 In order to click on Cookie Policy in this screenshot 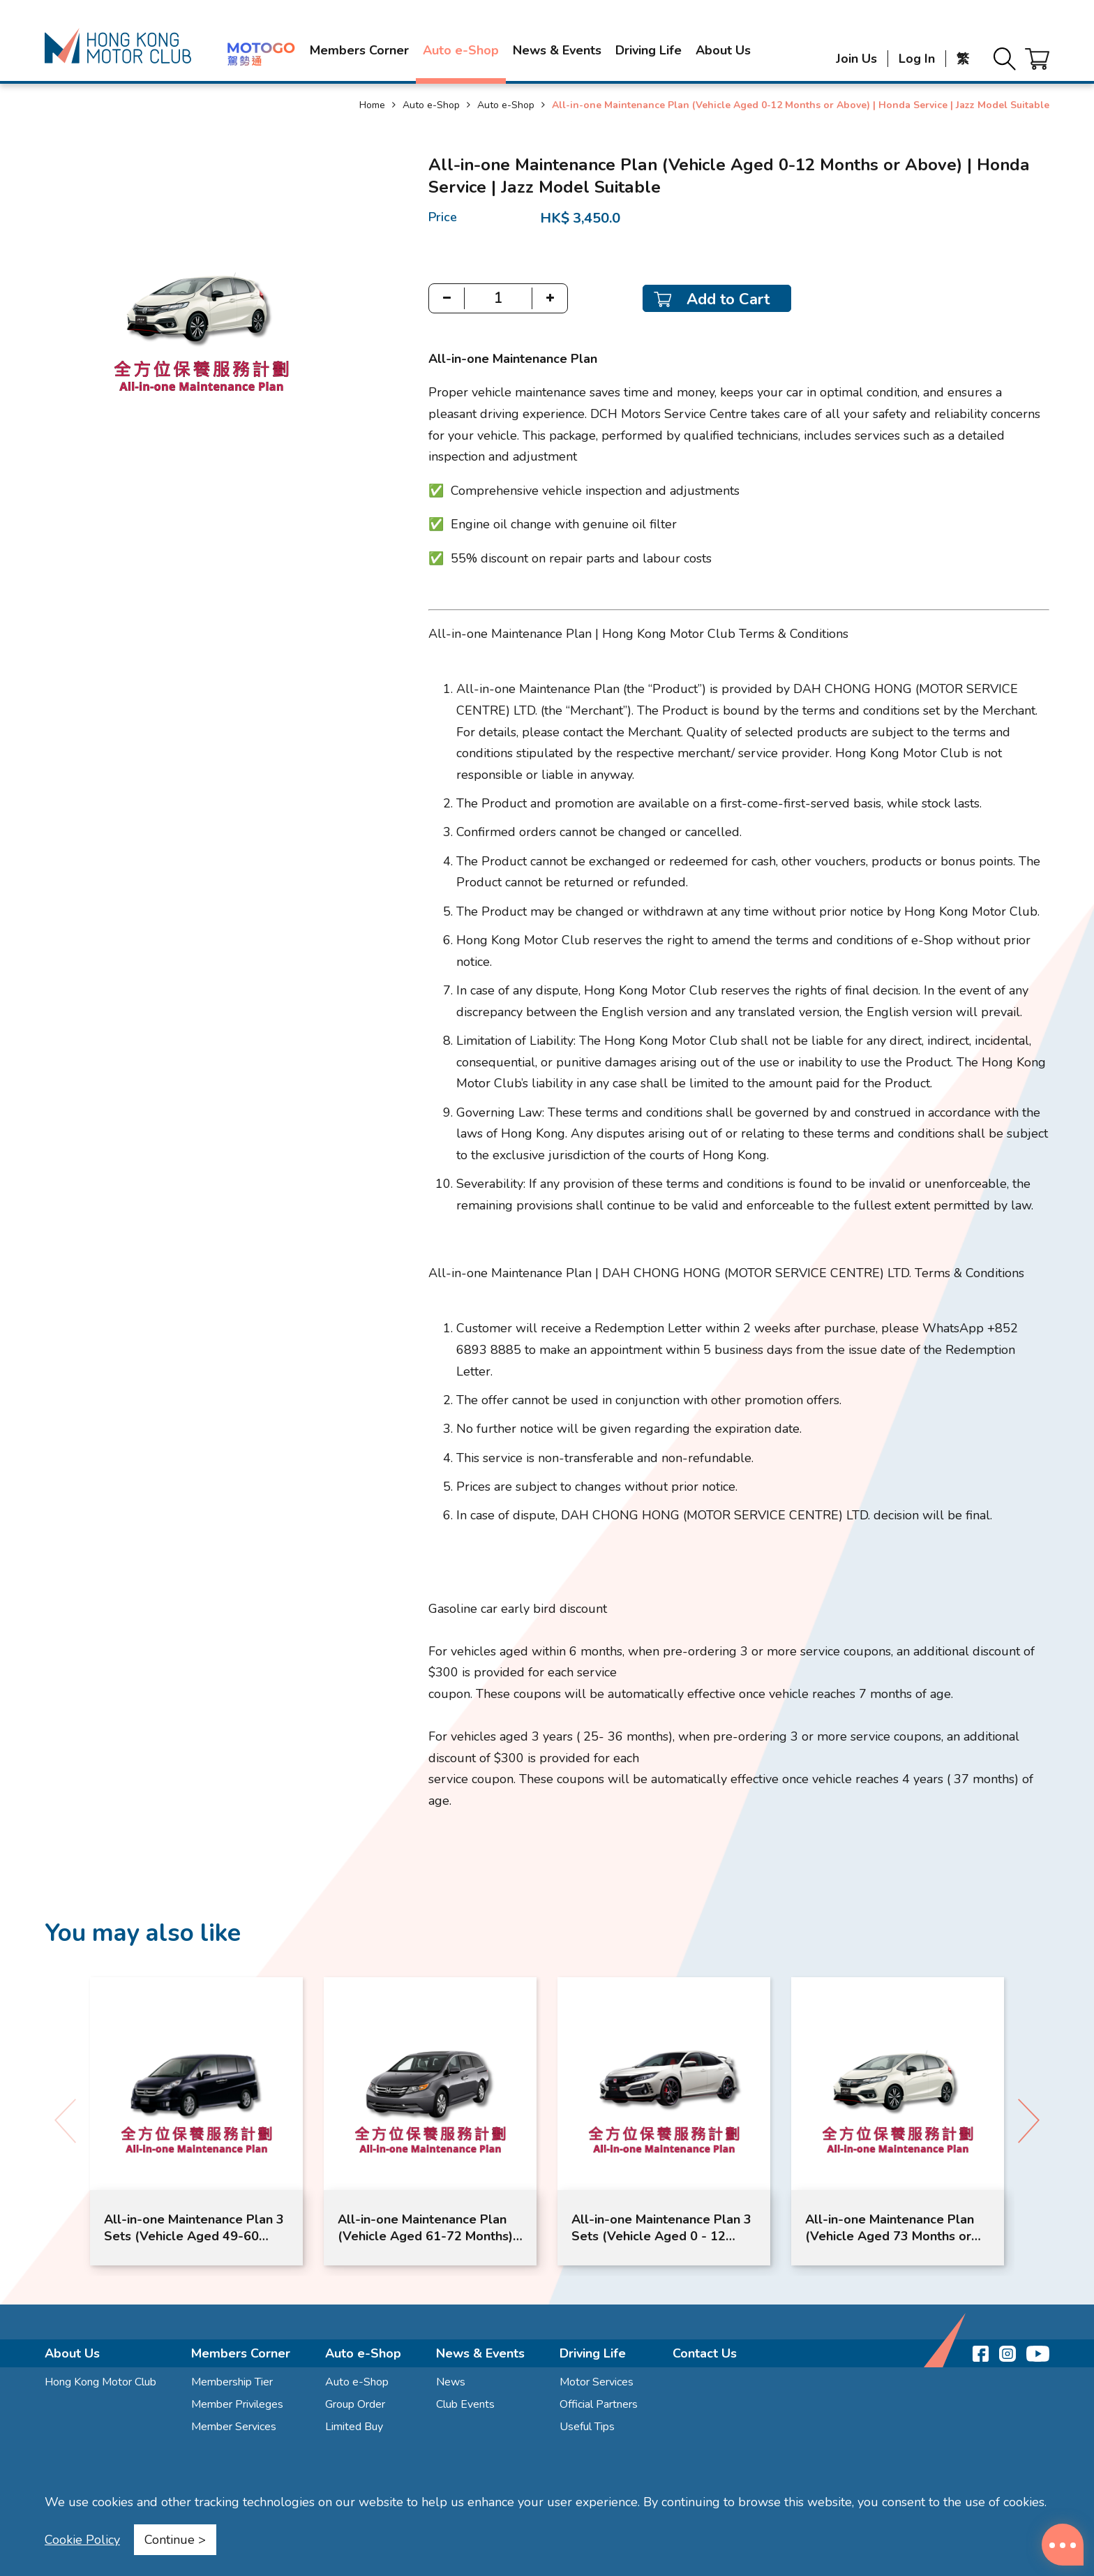, I will do `click(82, 2539)`.